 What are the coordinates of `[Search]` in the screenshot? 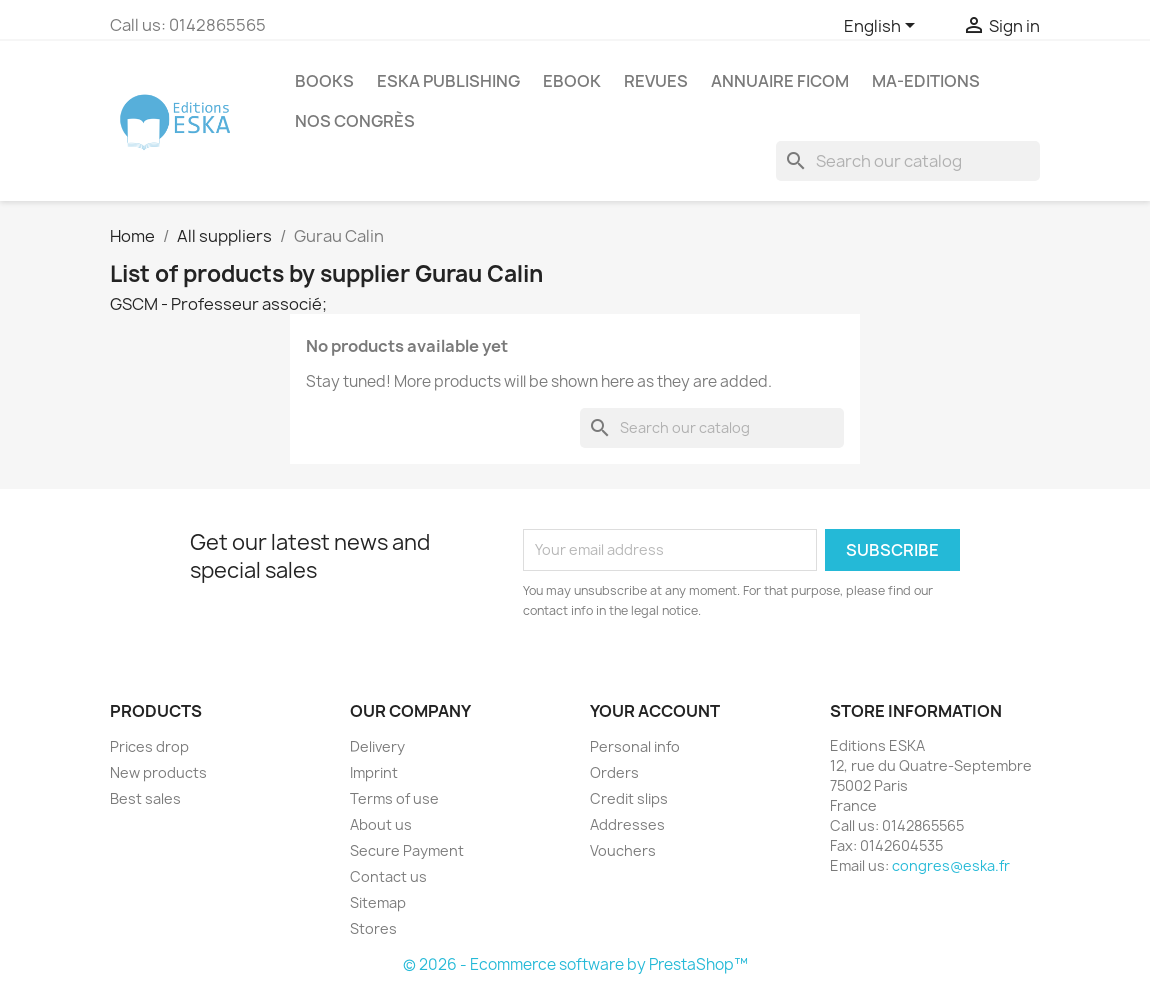 It's located at (908, 161).